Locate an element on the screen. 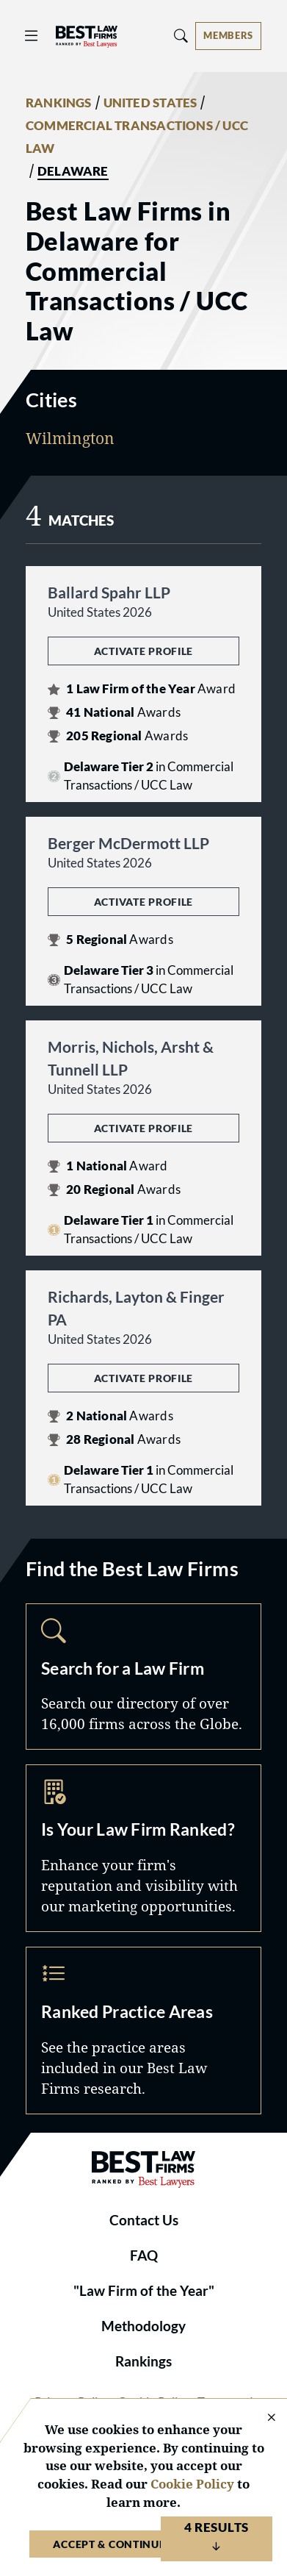 The width and height of the screenshot is (287, 2576). UNITED STATES is located at coordinates (150, 103).